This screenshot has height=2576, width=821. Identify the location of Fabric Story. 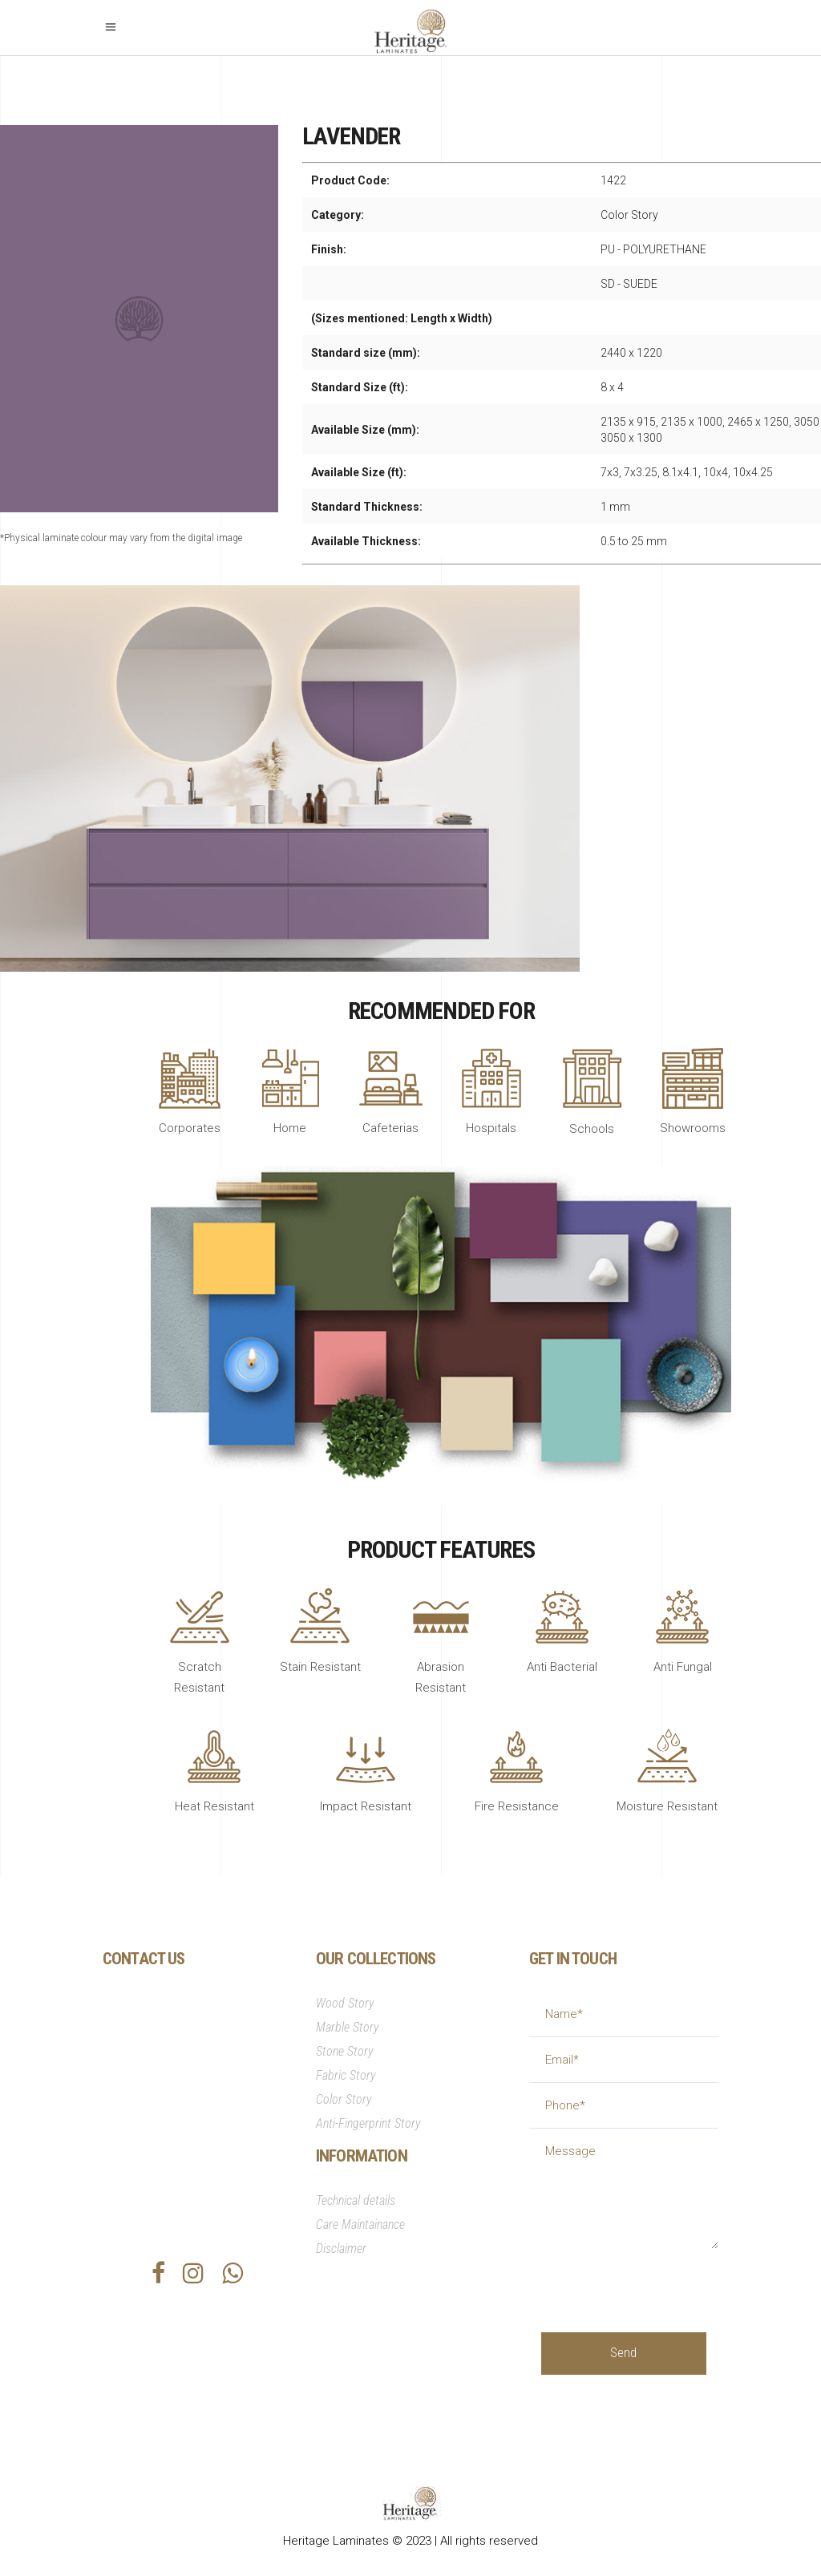
(346, 2075).